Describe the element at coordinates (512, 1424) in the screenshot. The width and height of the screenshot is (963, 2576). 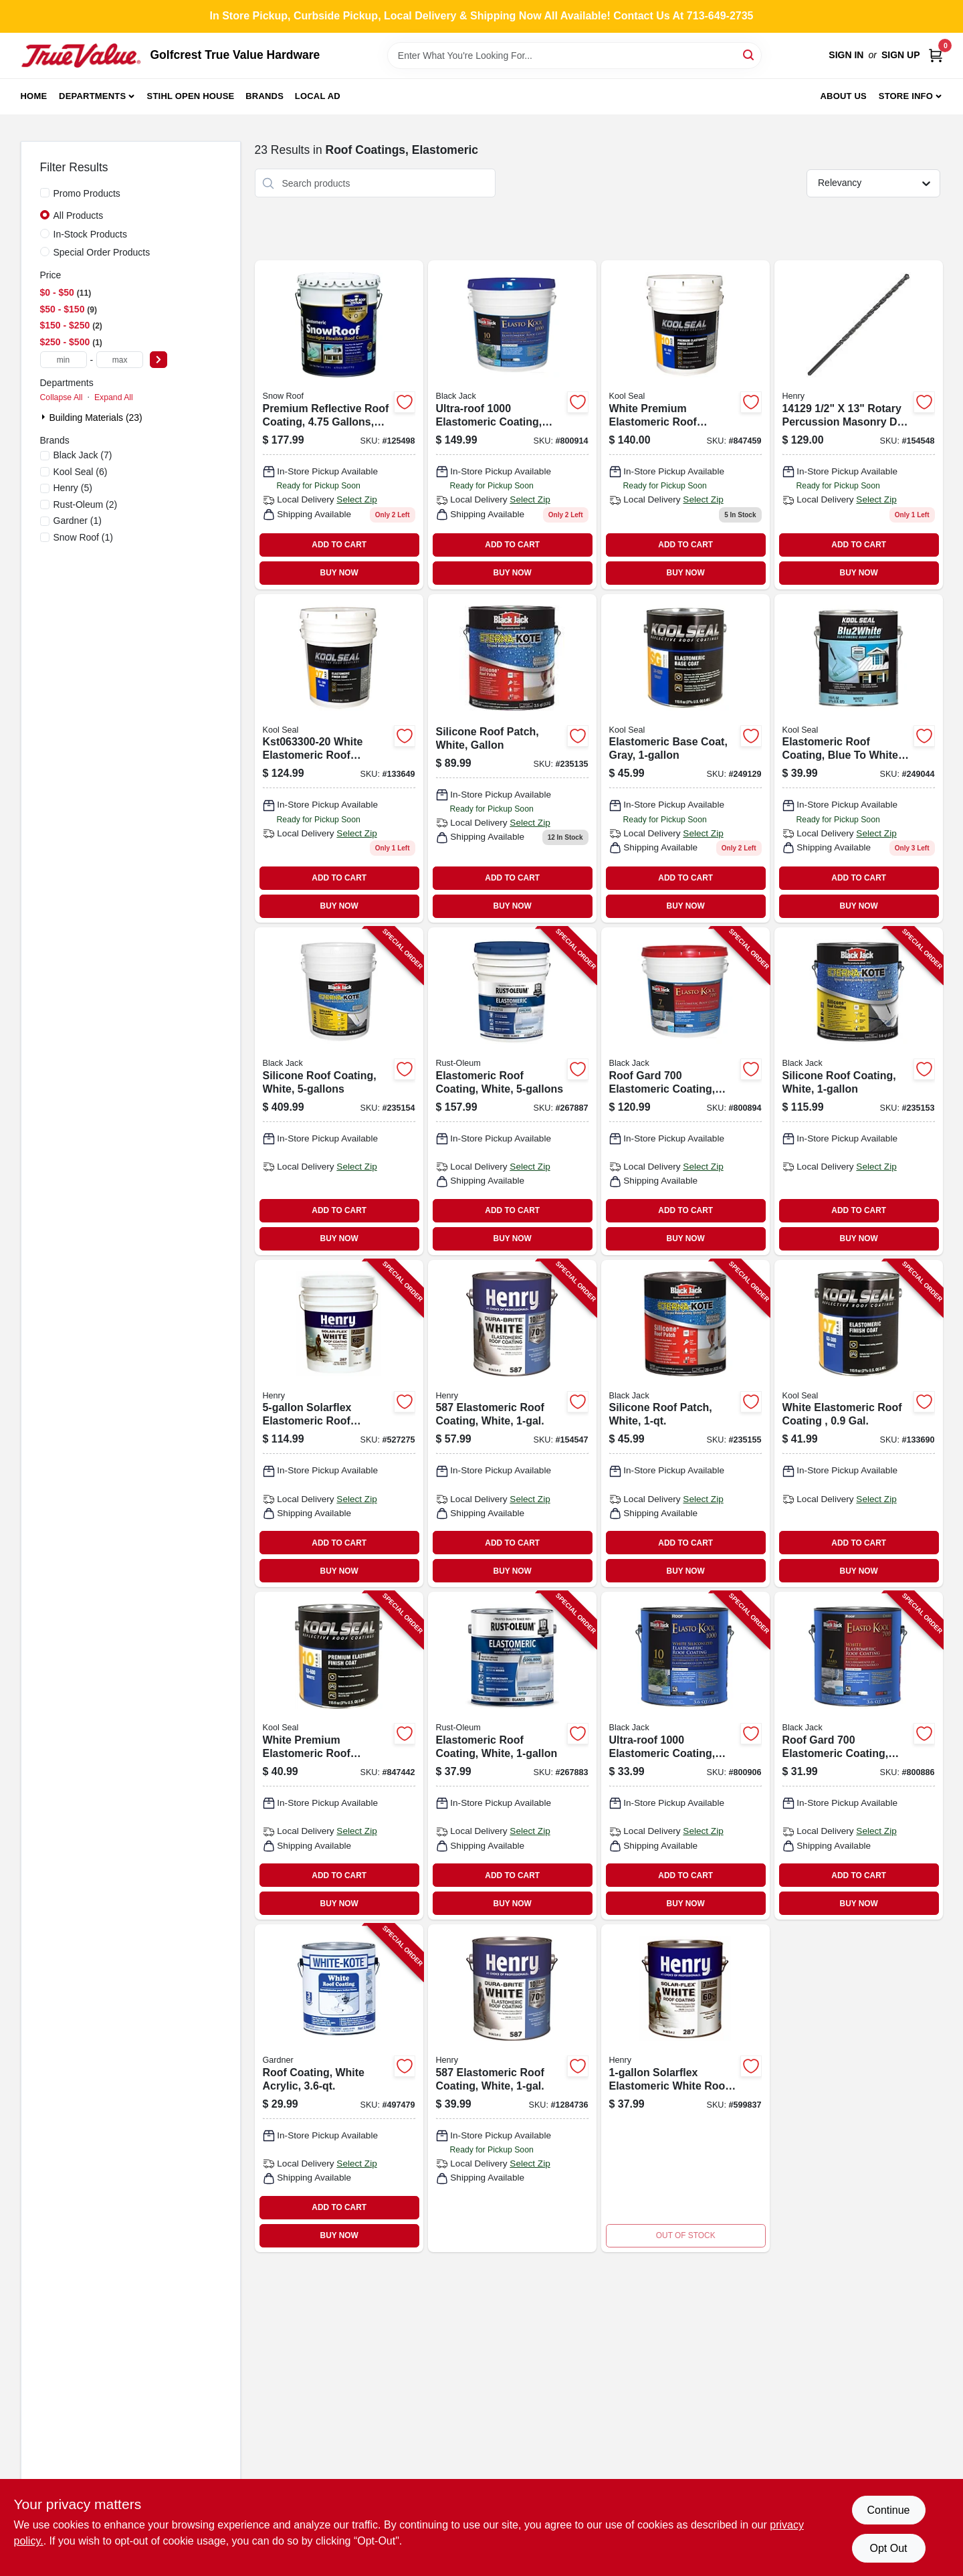
I see `[Go to elastomeric-roof-coating-white-081725086241-154547 product page]` at that location.